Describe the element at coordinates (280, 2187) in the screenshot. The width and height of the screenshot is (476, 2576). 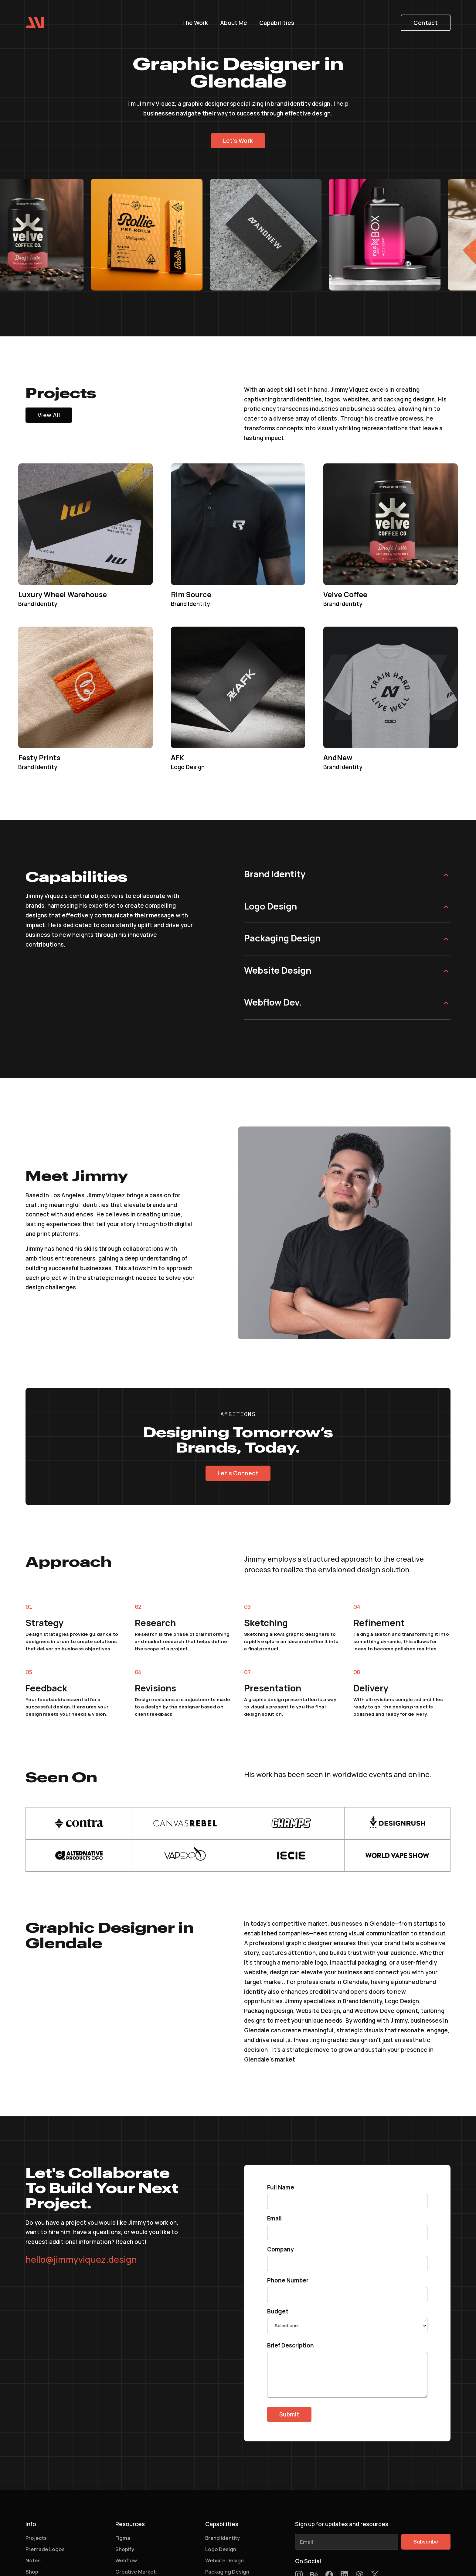
I see `Full Name` at that location.